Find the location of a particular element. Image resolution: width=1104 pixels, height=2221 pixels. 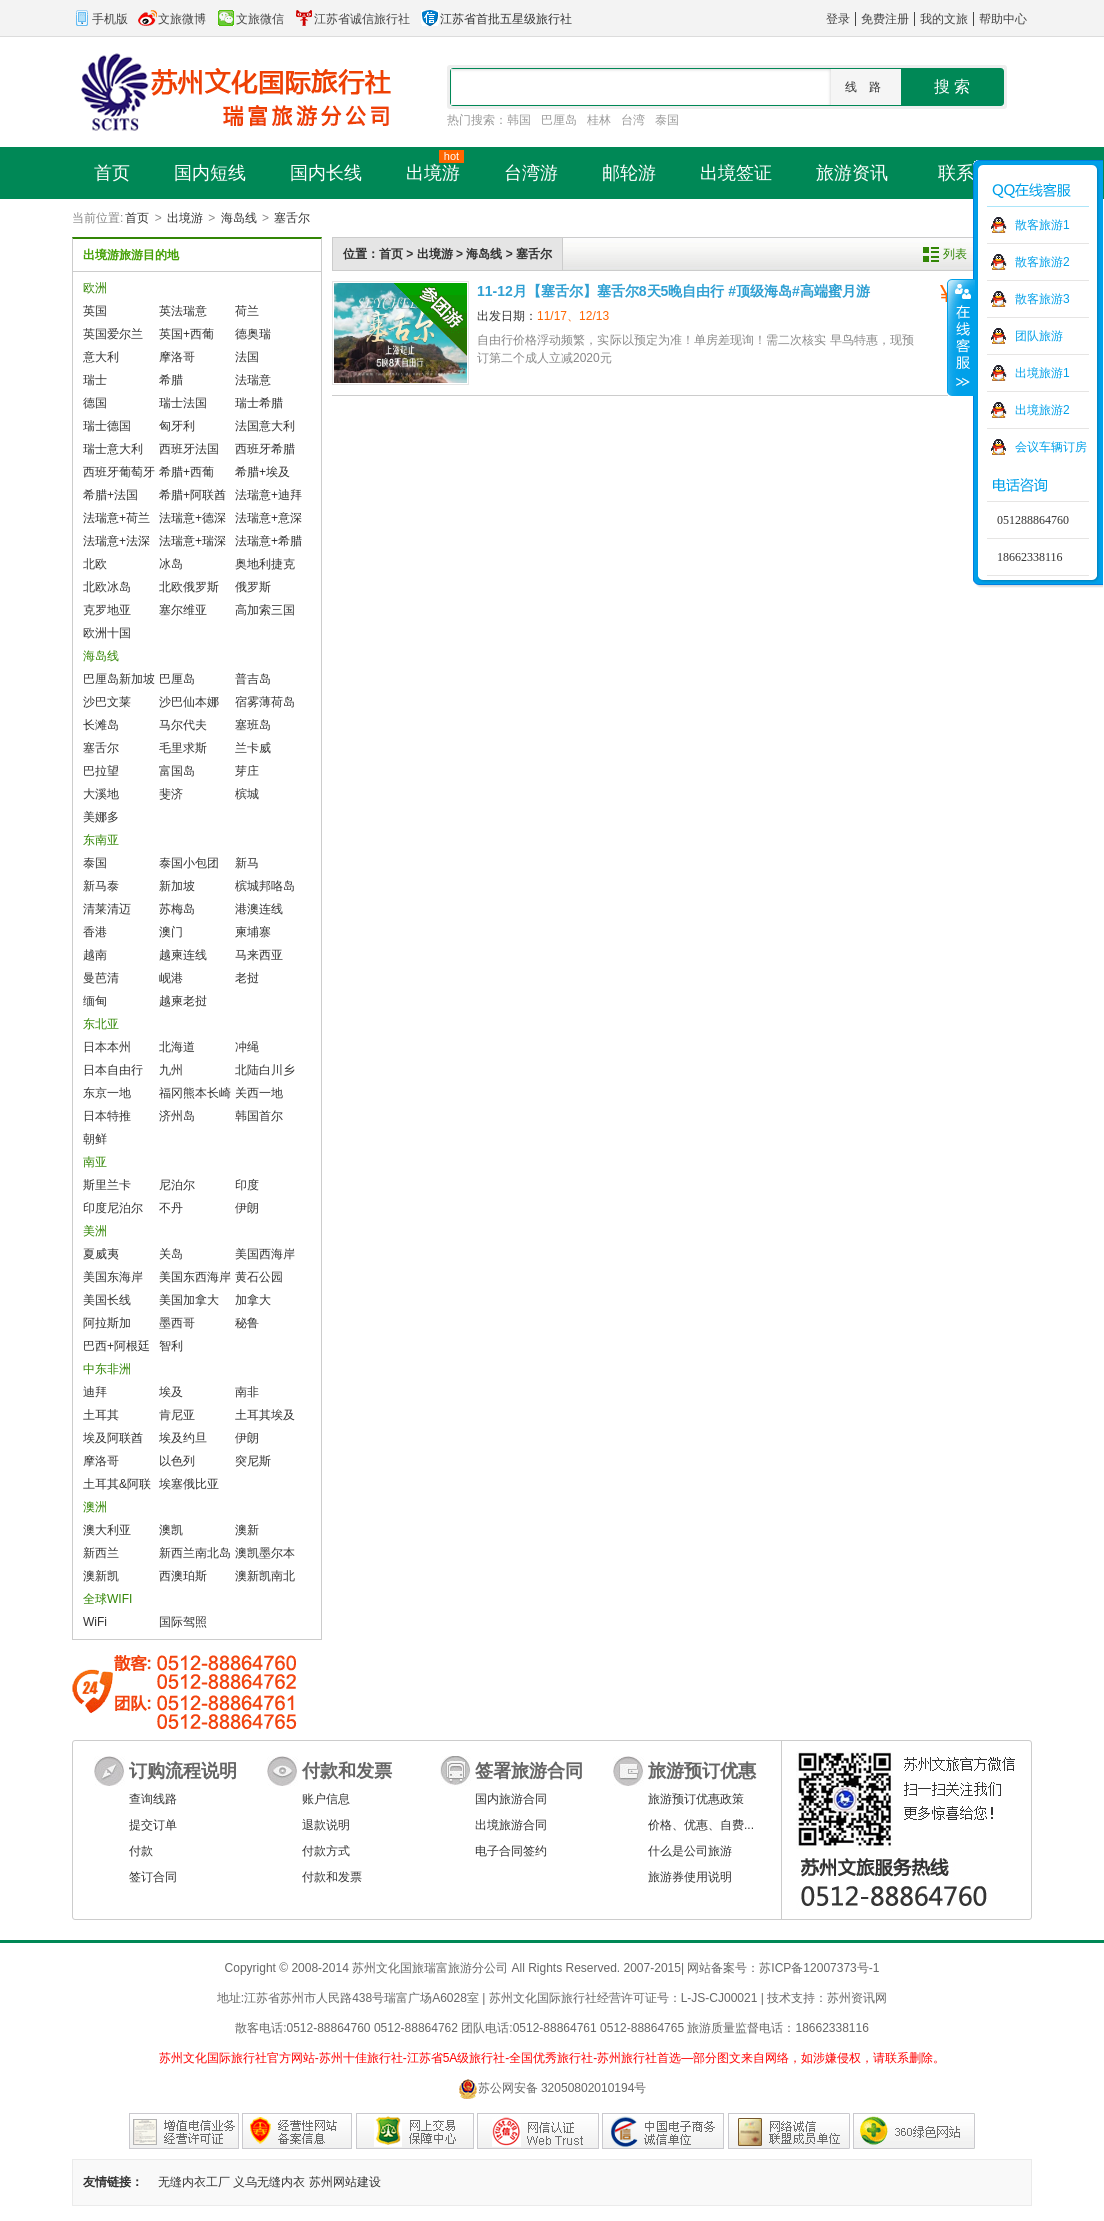

北陆白川乡 is located at coordinates (265, 1070).